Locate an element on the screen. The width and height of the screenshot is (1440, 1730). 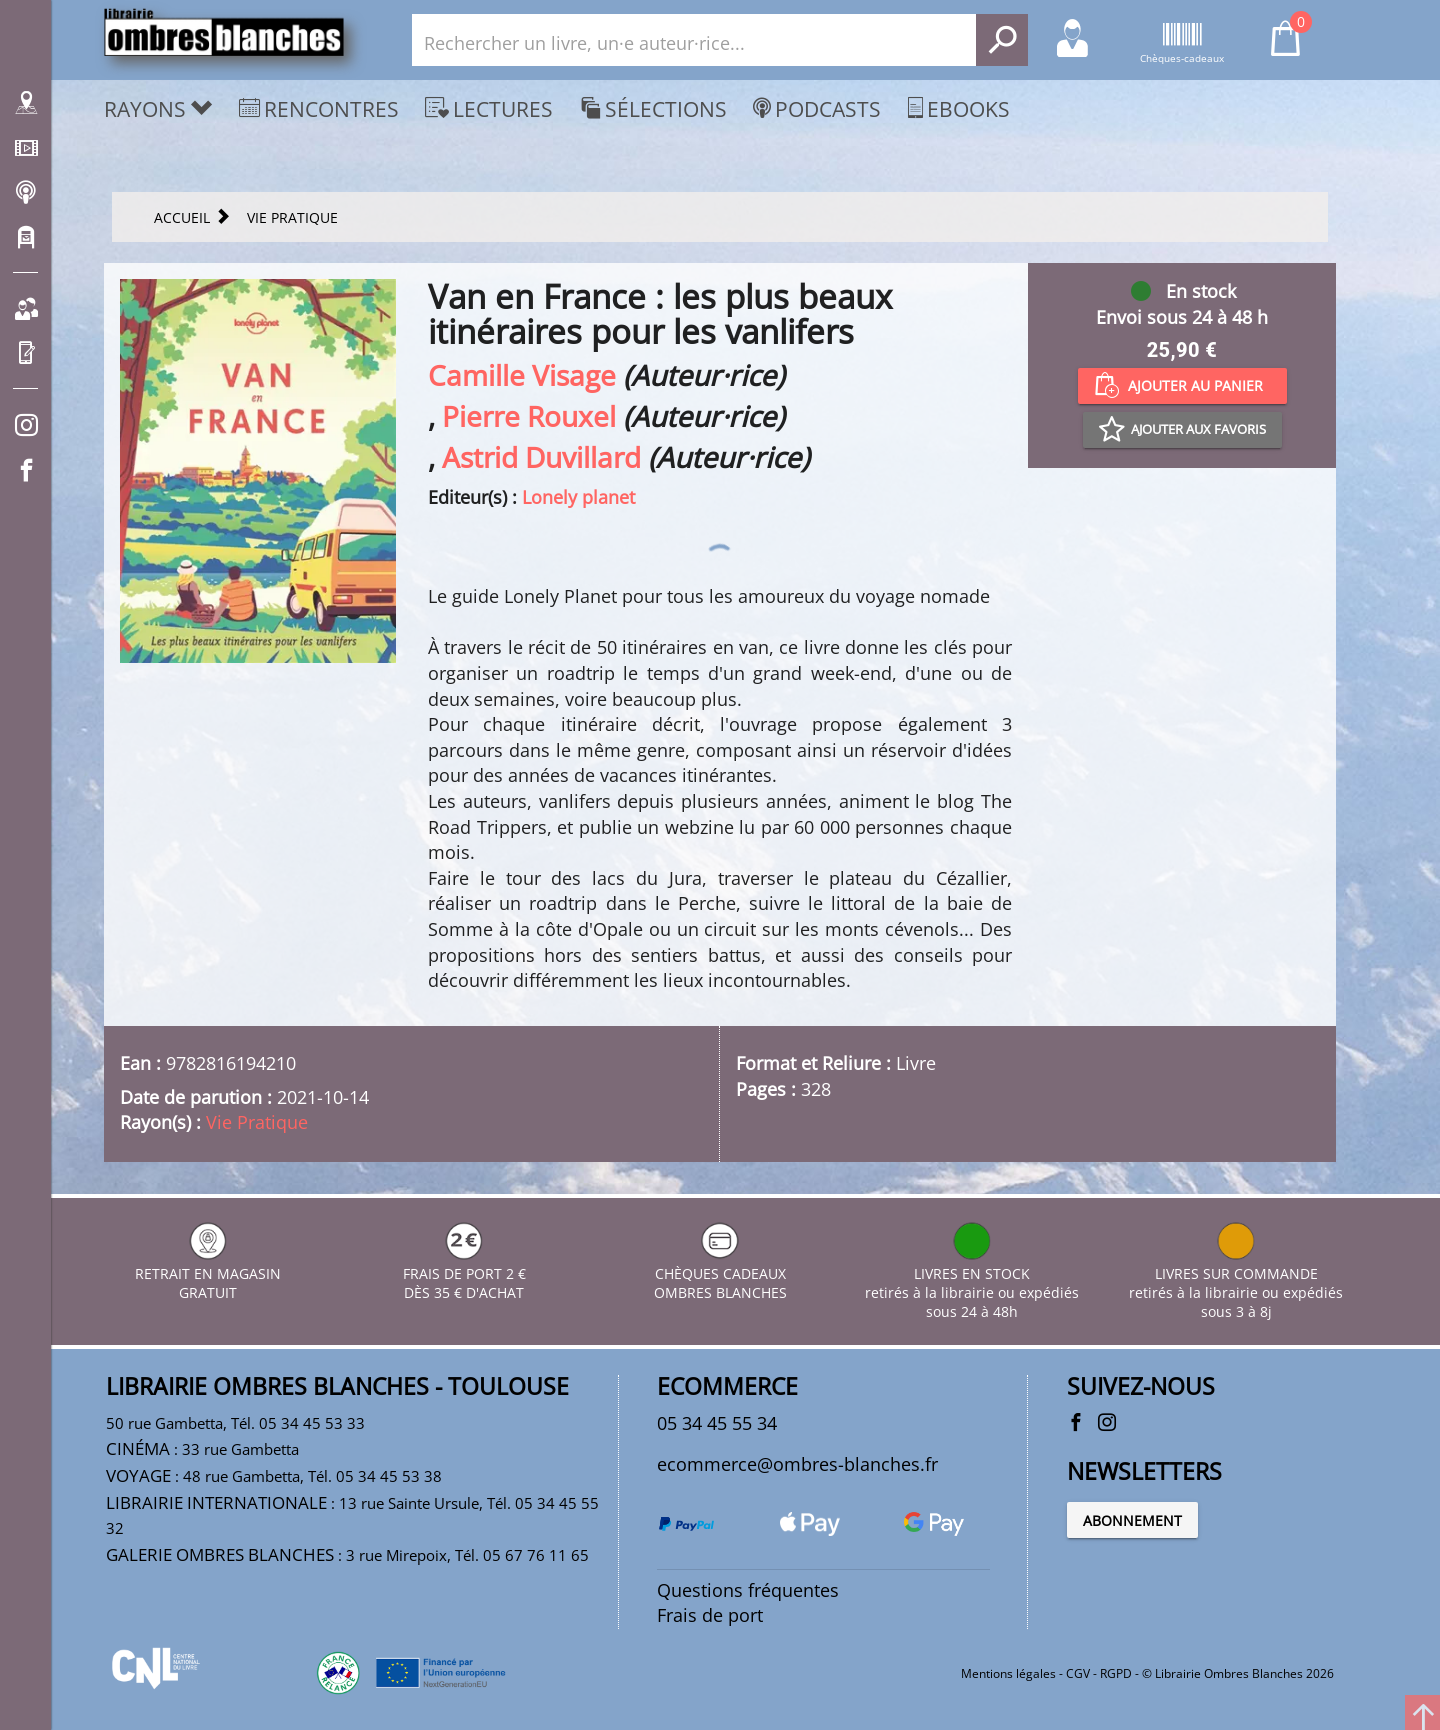
Camille Visage is located at coordinates (522, 375).